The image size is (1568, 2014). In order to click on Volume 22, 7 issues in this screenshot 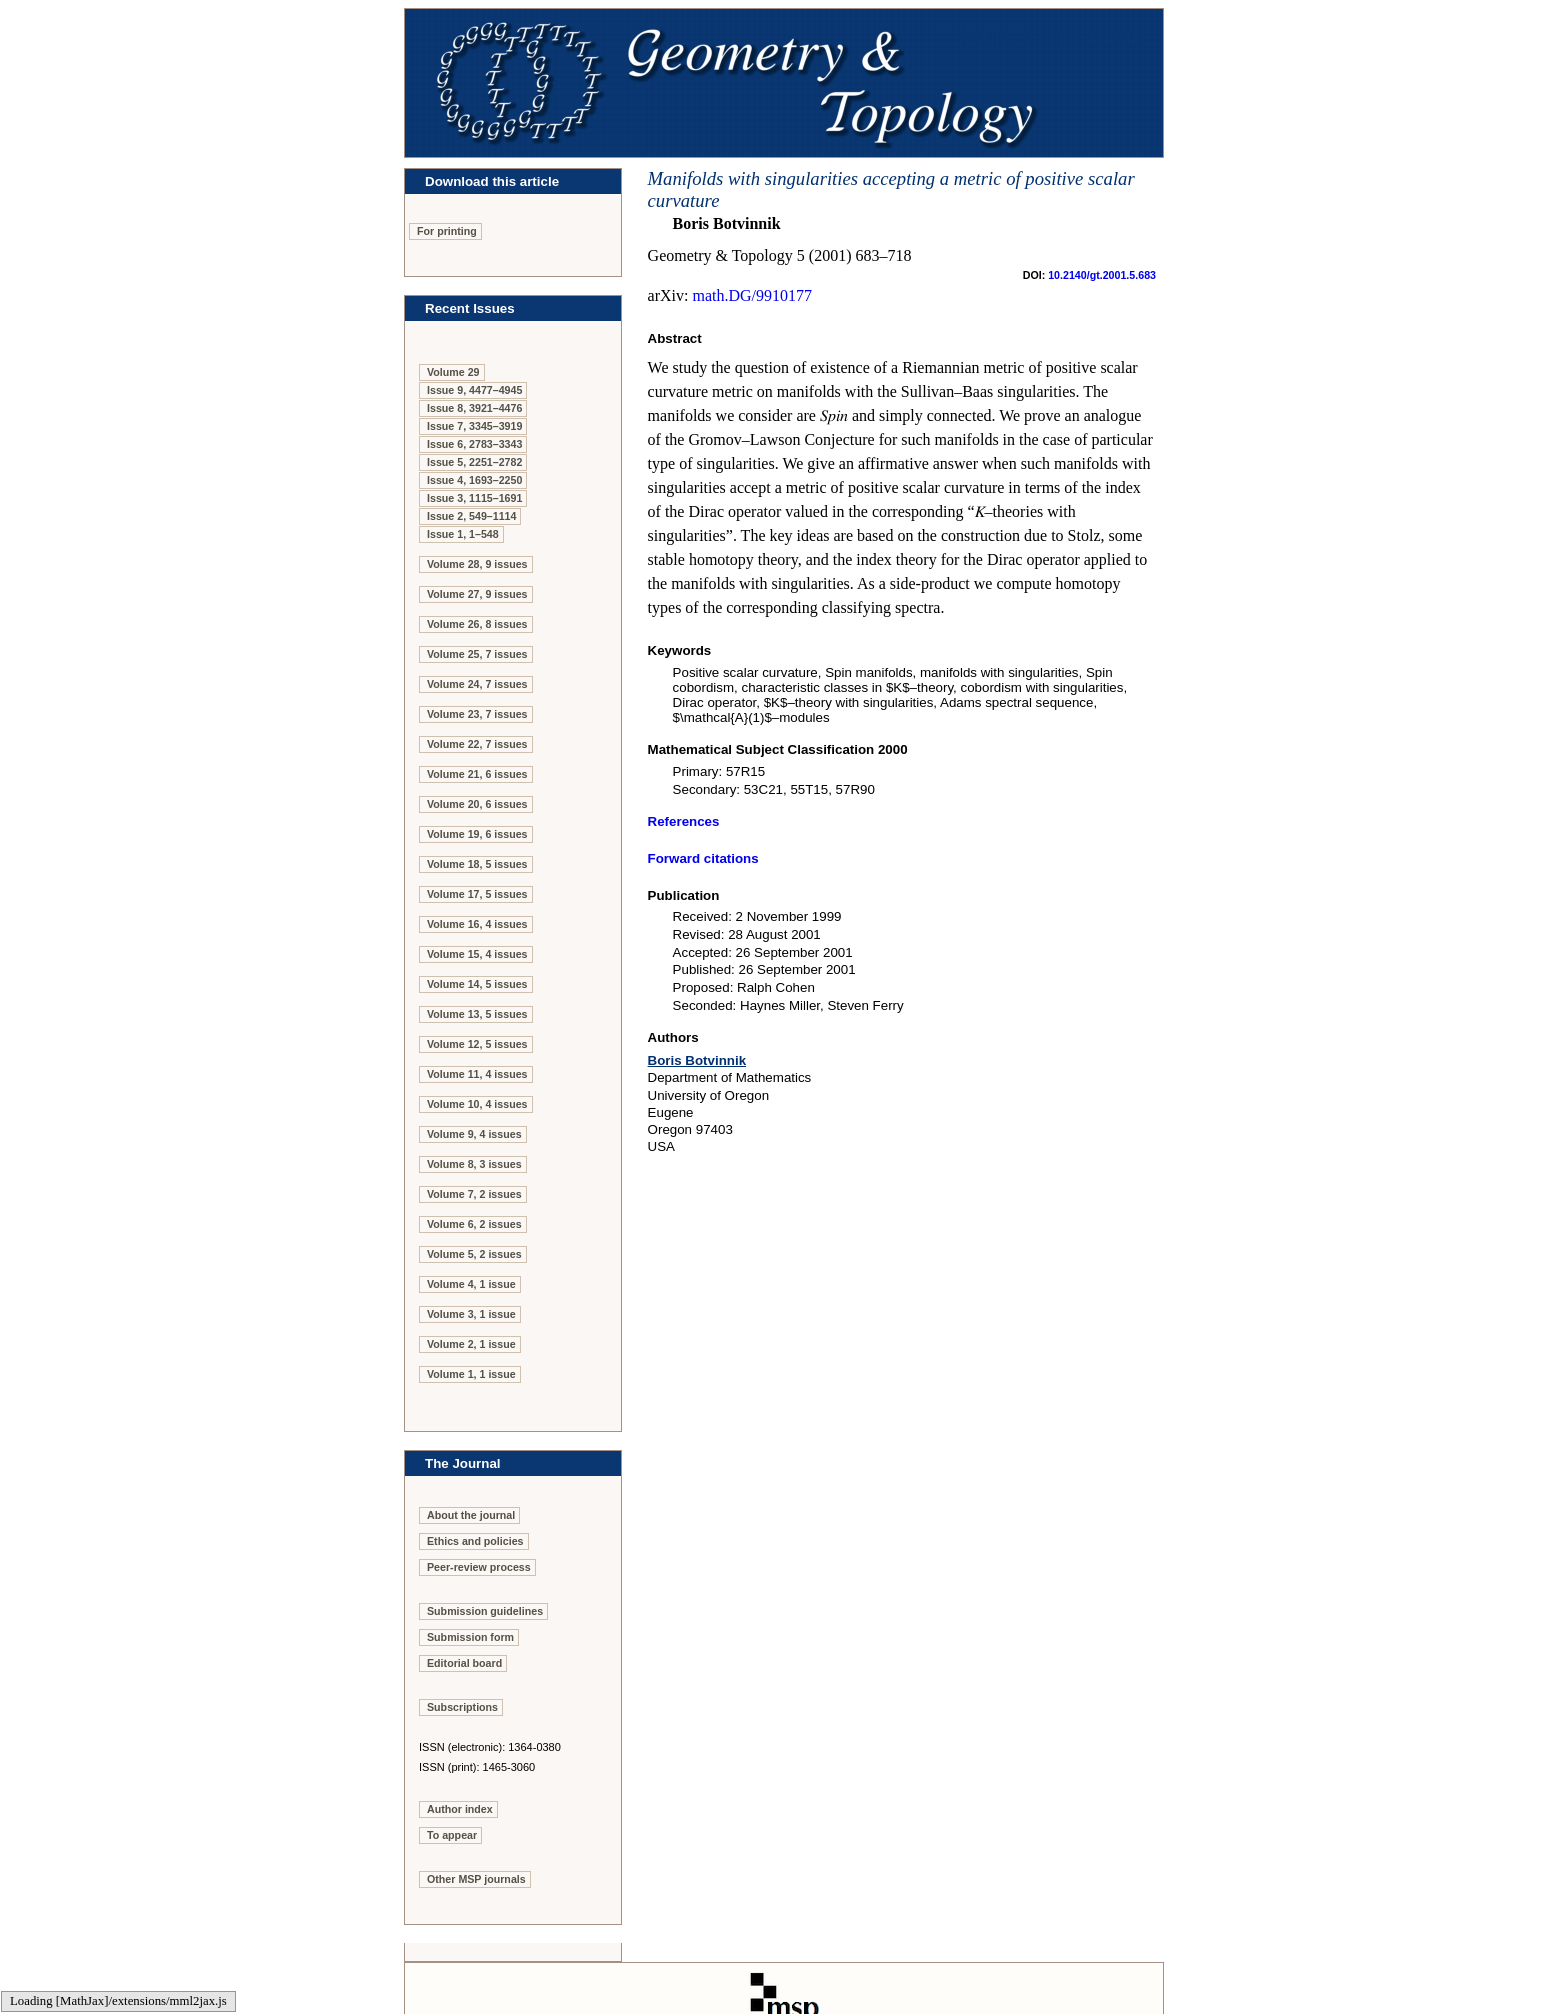, I will do `click(477, 744)`.